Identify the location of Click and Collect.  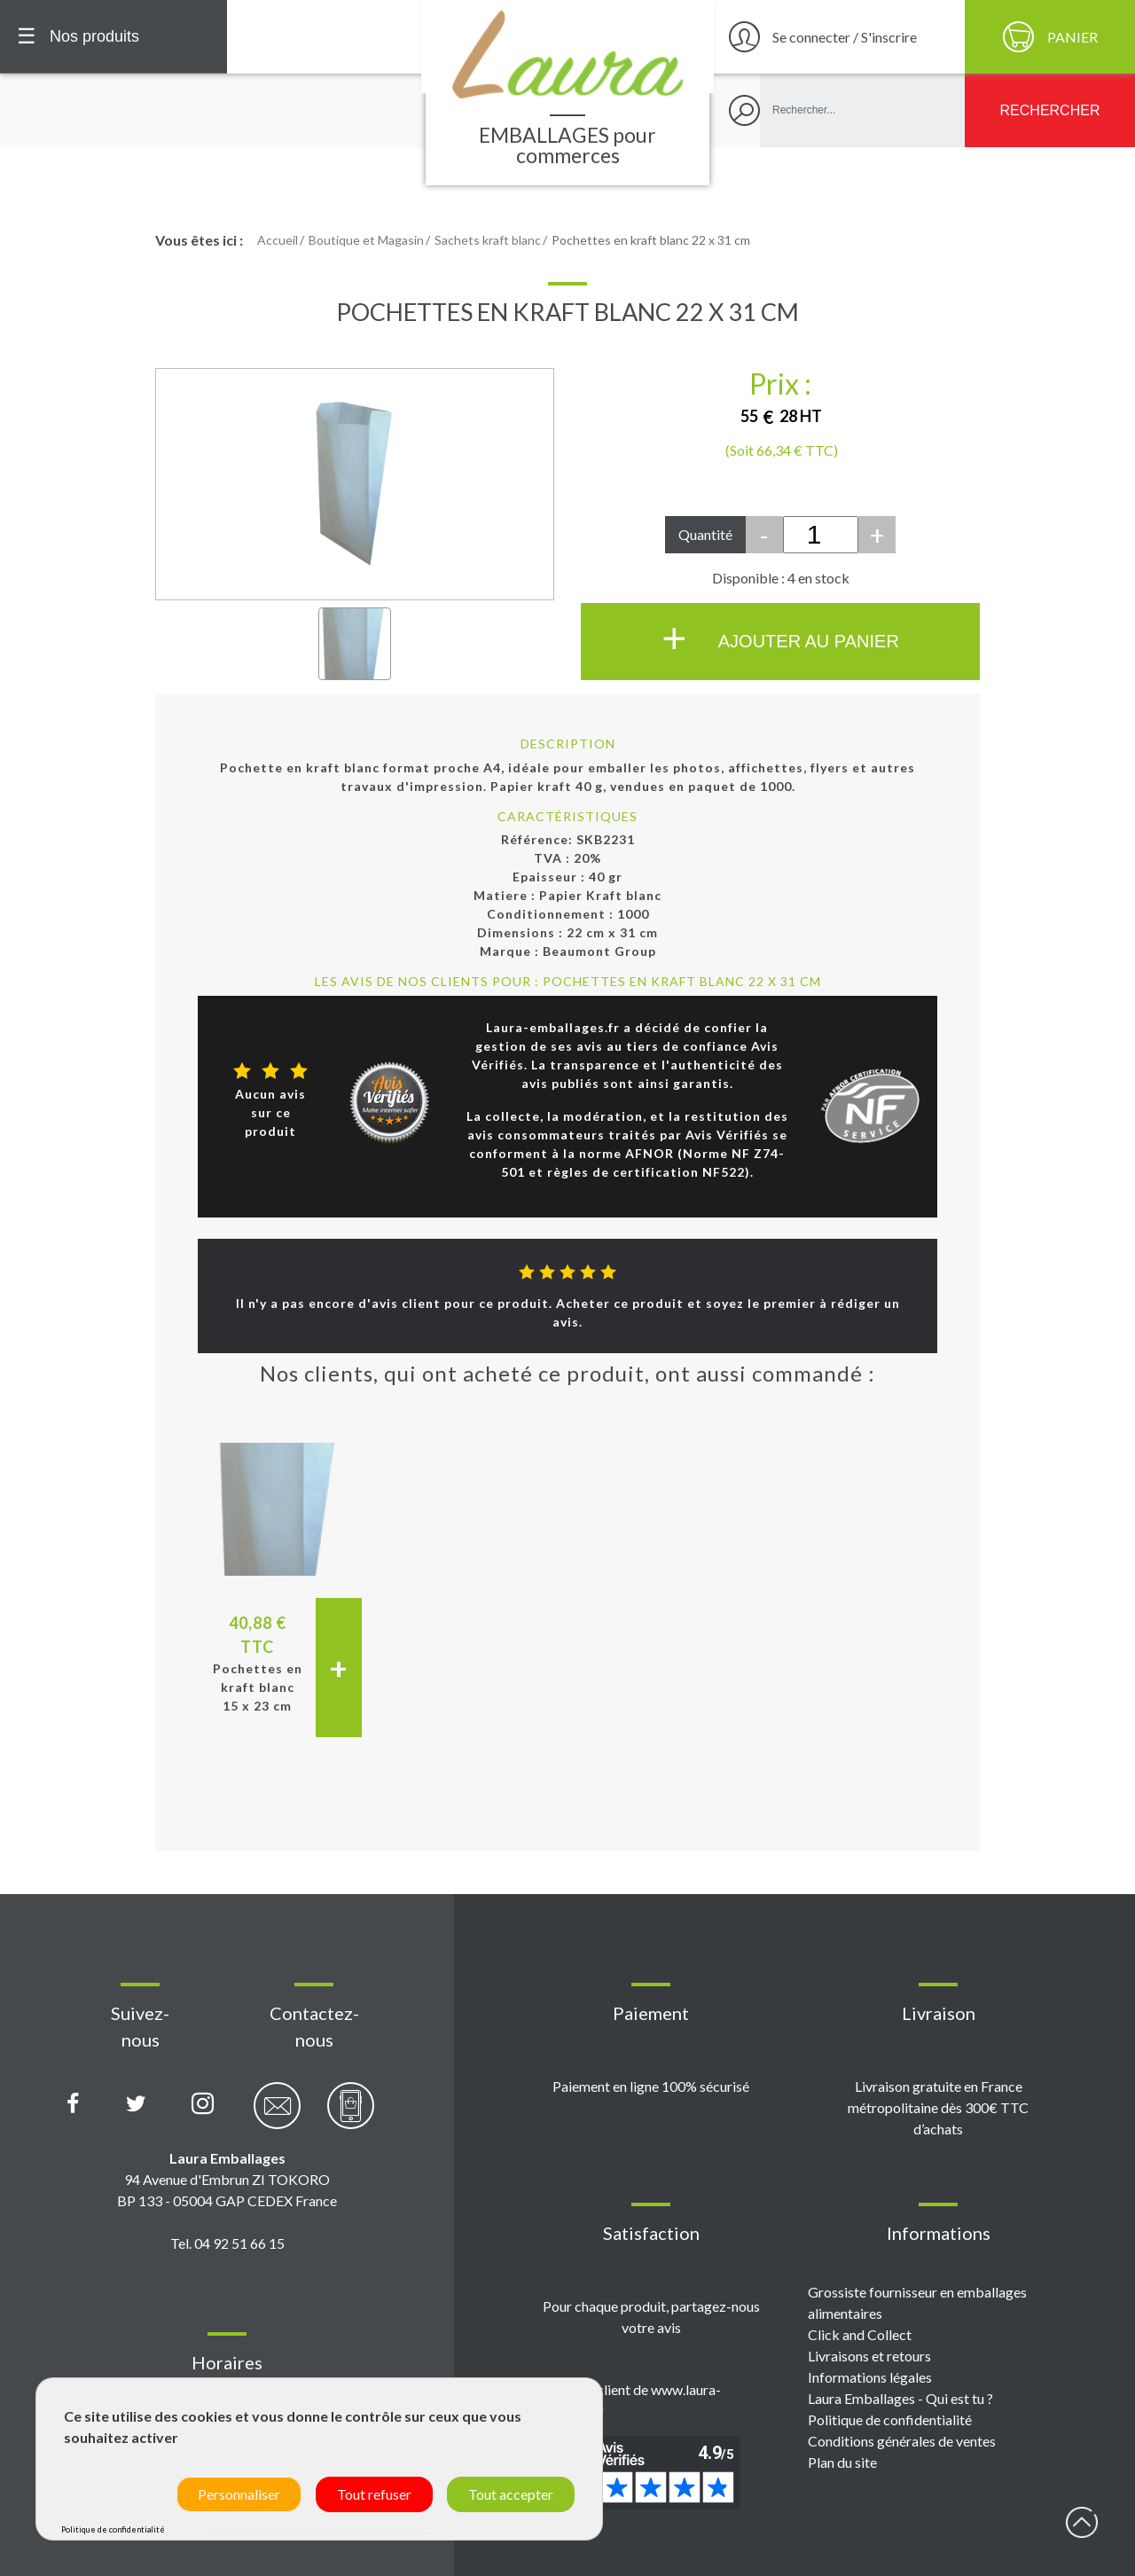
(860, 2334).